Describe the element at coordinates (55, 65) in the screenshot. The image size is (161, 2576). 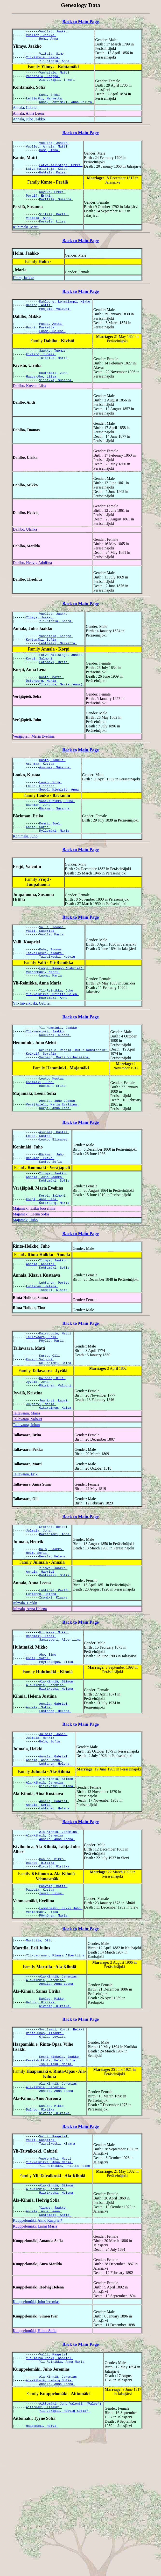
I see `Yli-Kihniä, Anna` at that location.